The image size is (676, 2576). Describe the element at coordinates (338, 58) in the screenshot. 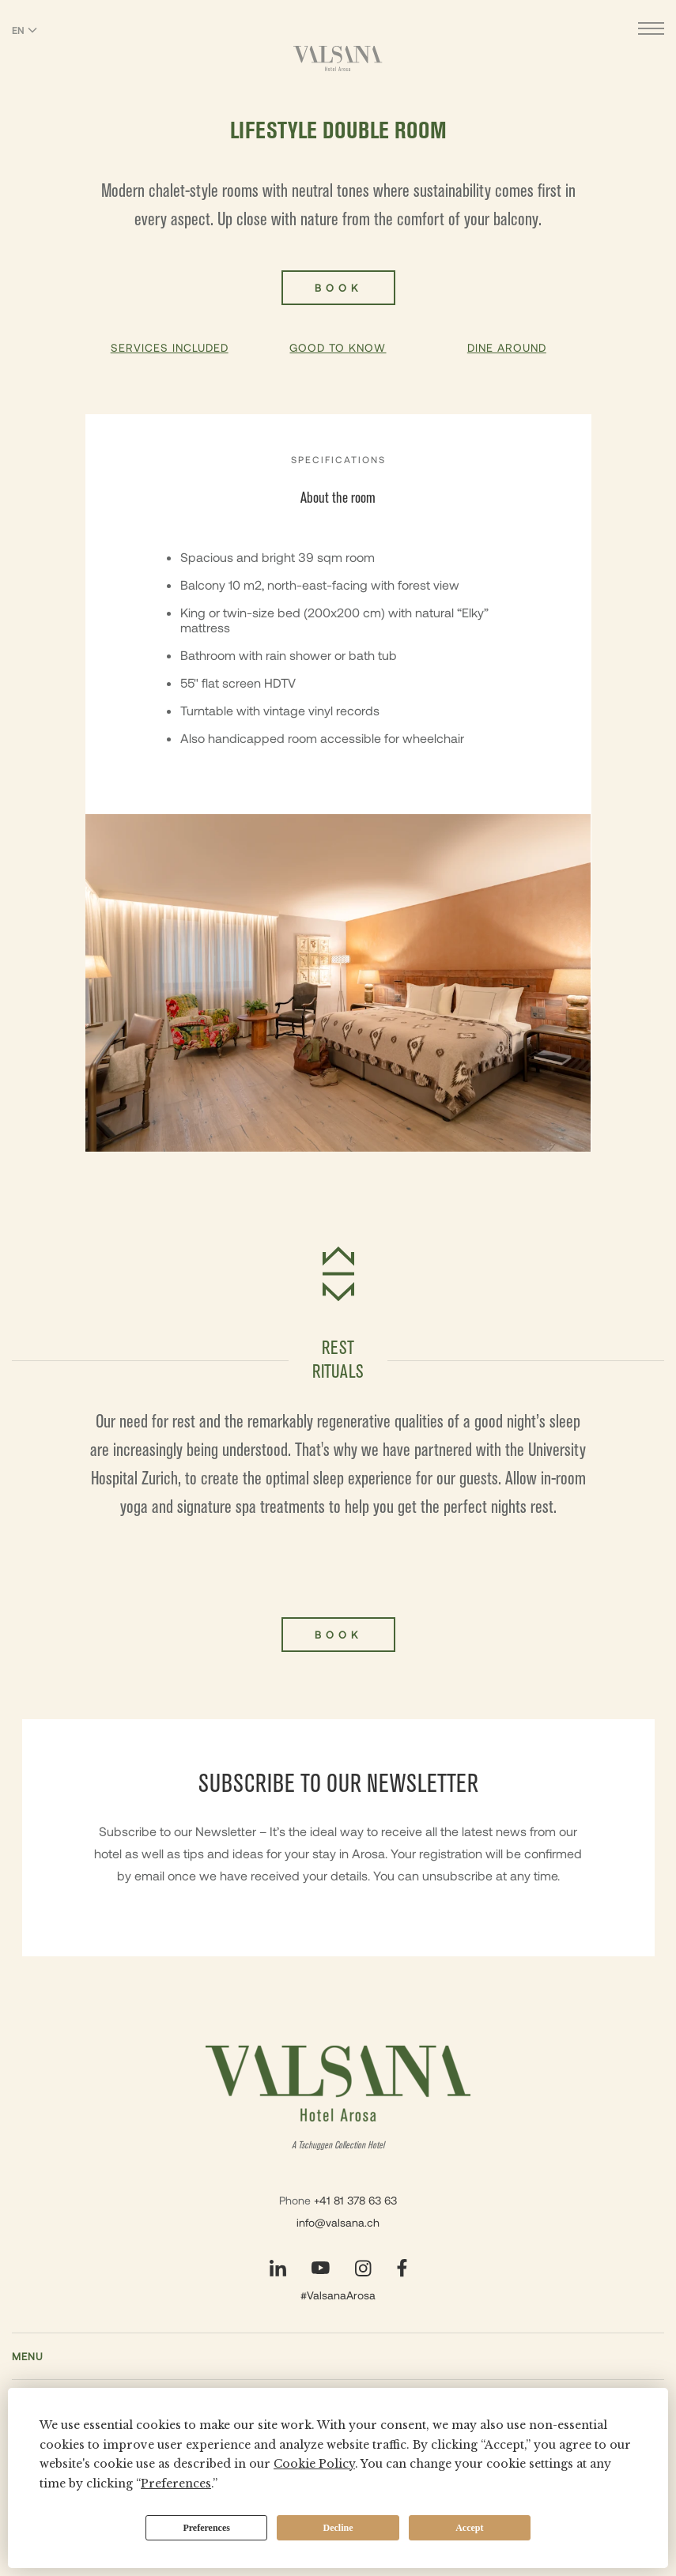

I see `[Valsana Hotel]` at that location.